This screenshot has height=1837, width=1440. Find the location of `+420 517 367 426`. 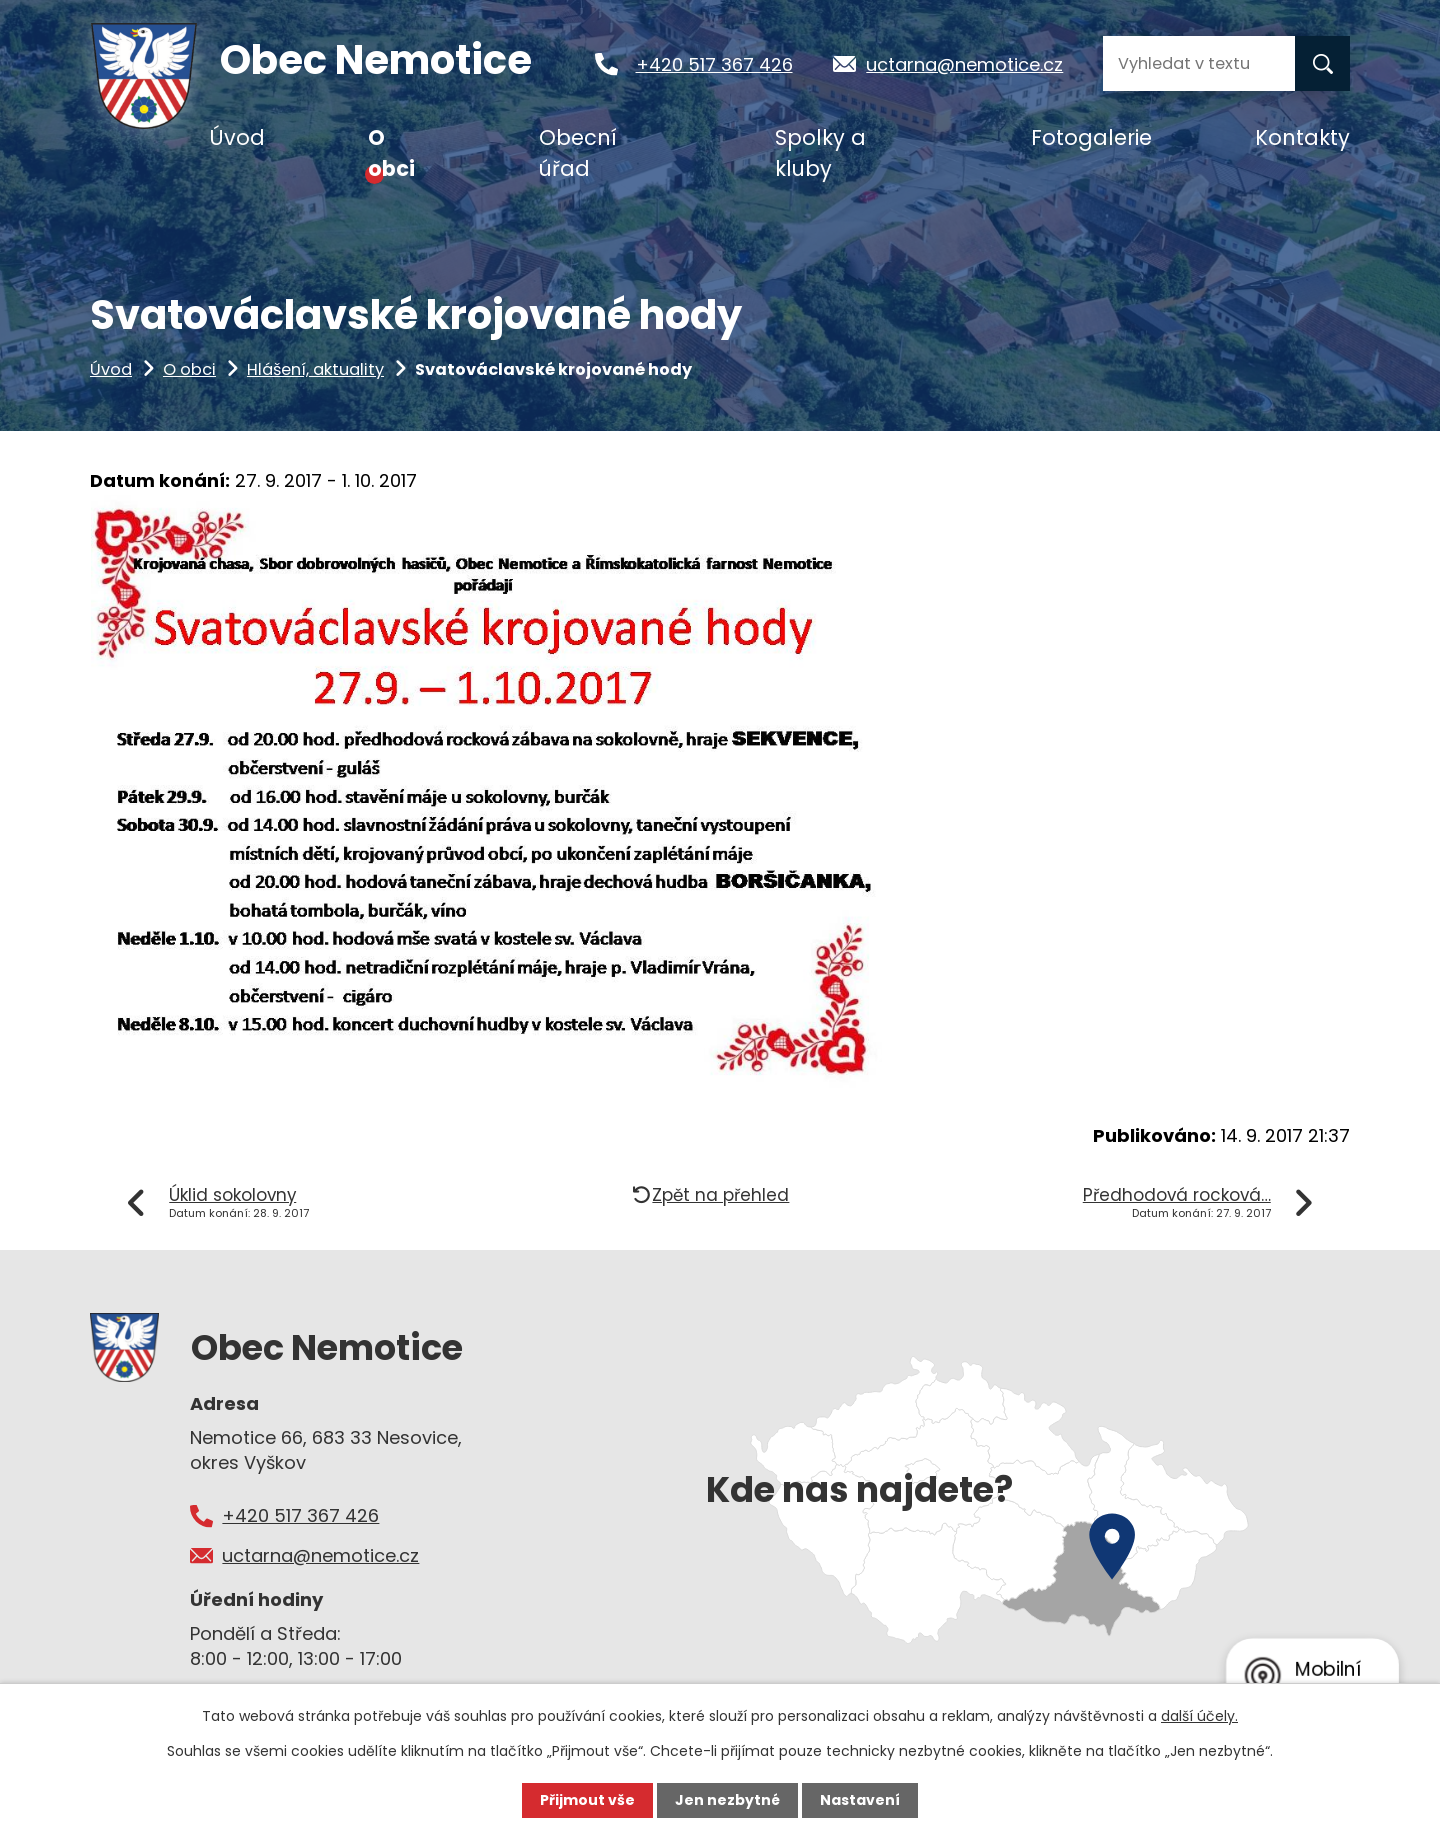

+420 517 367 426 is located at coordinates (714, 64).